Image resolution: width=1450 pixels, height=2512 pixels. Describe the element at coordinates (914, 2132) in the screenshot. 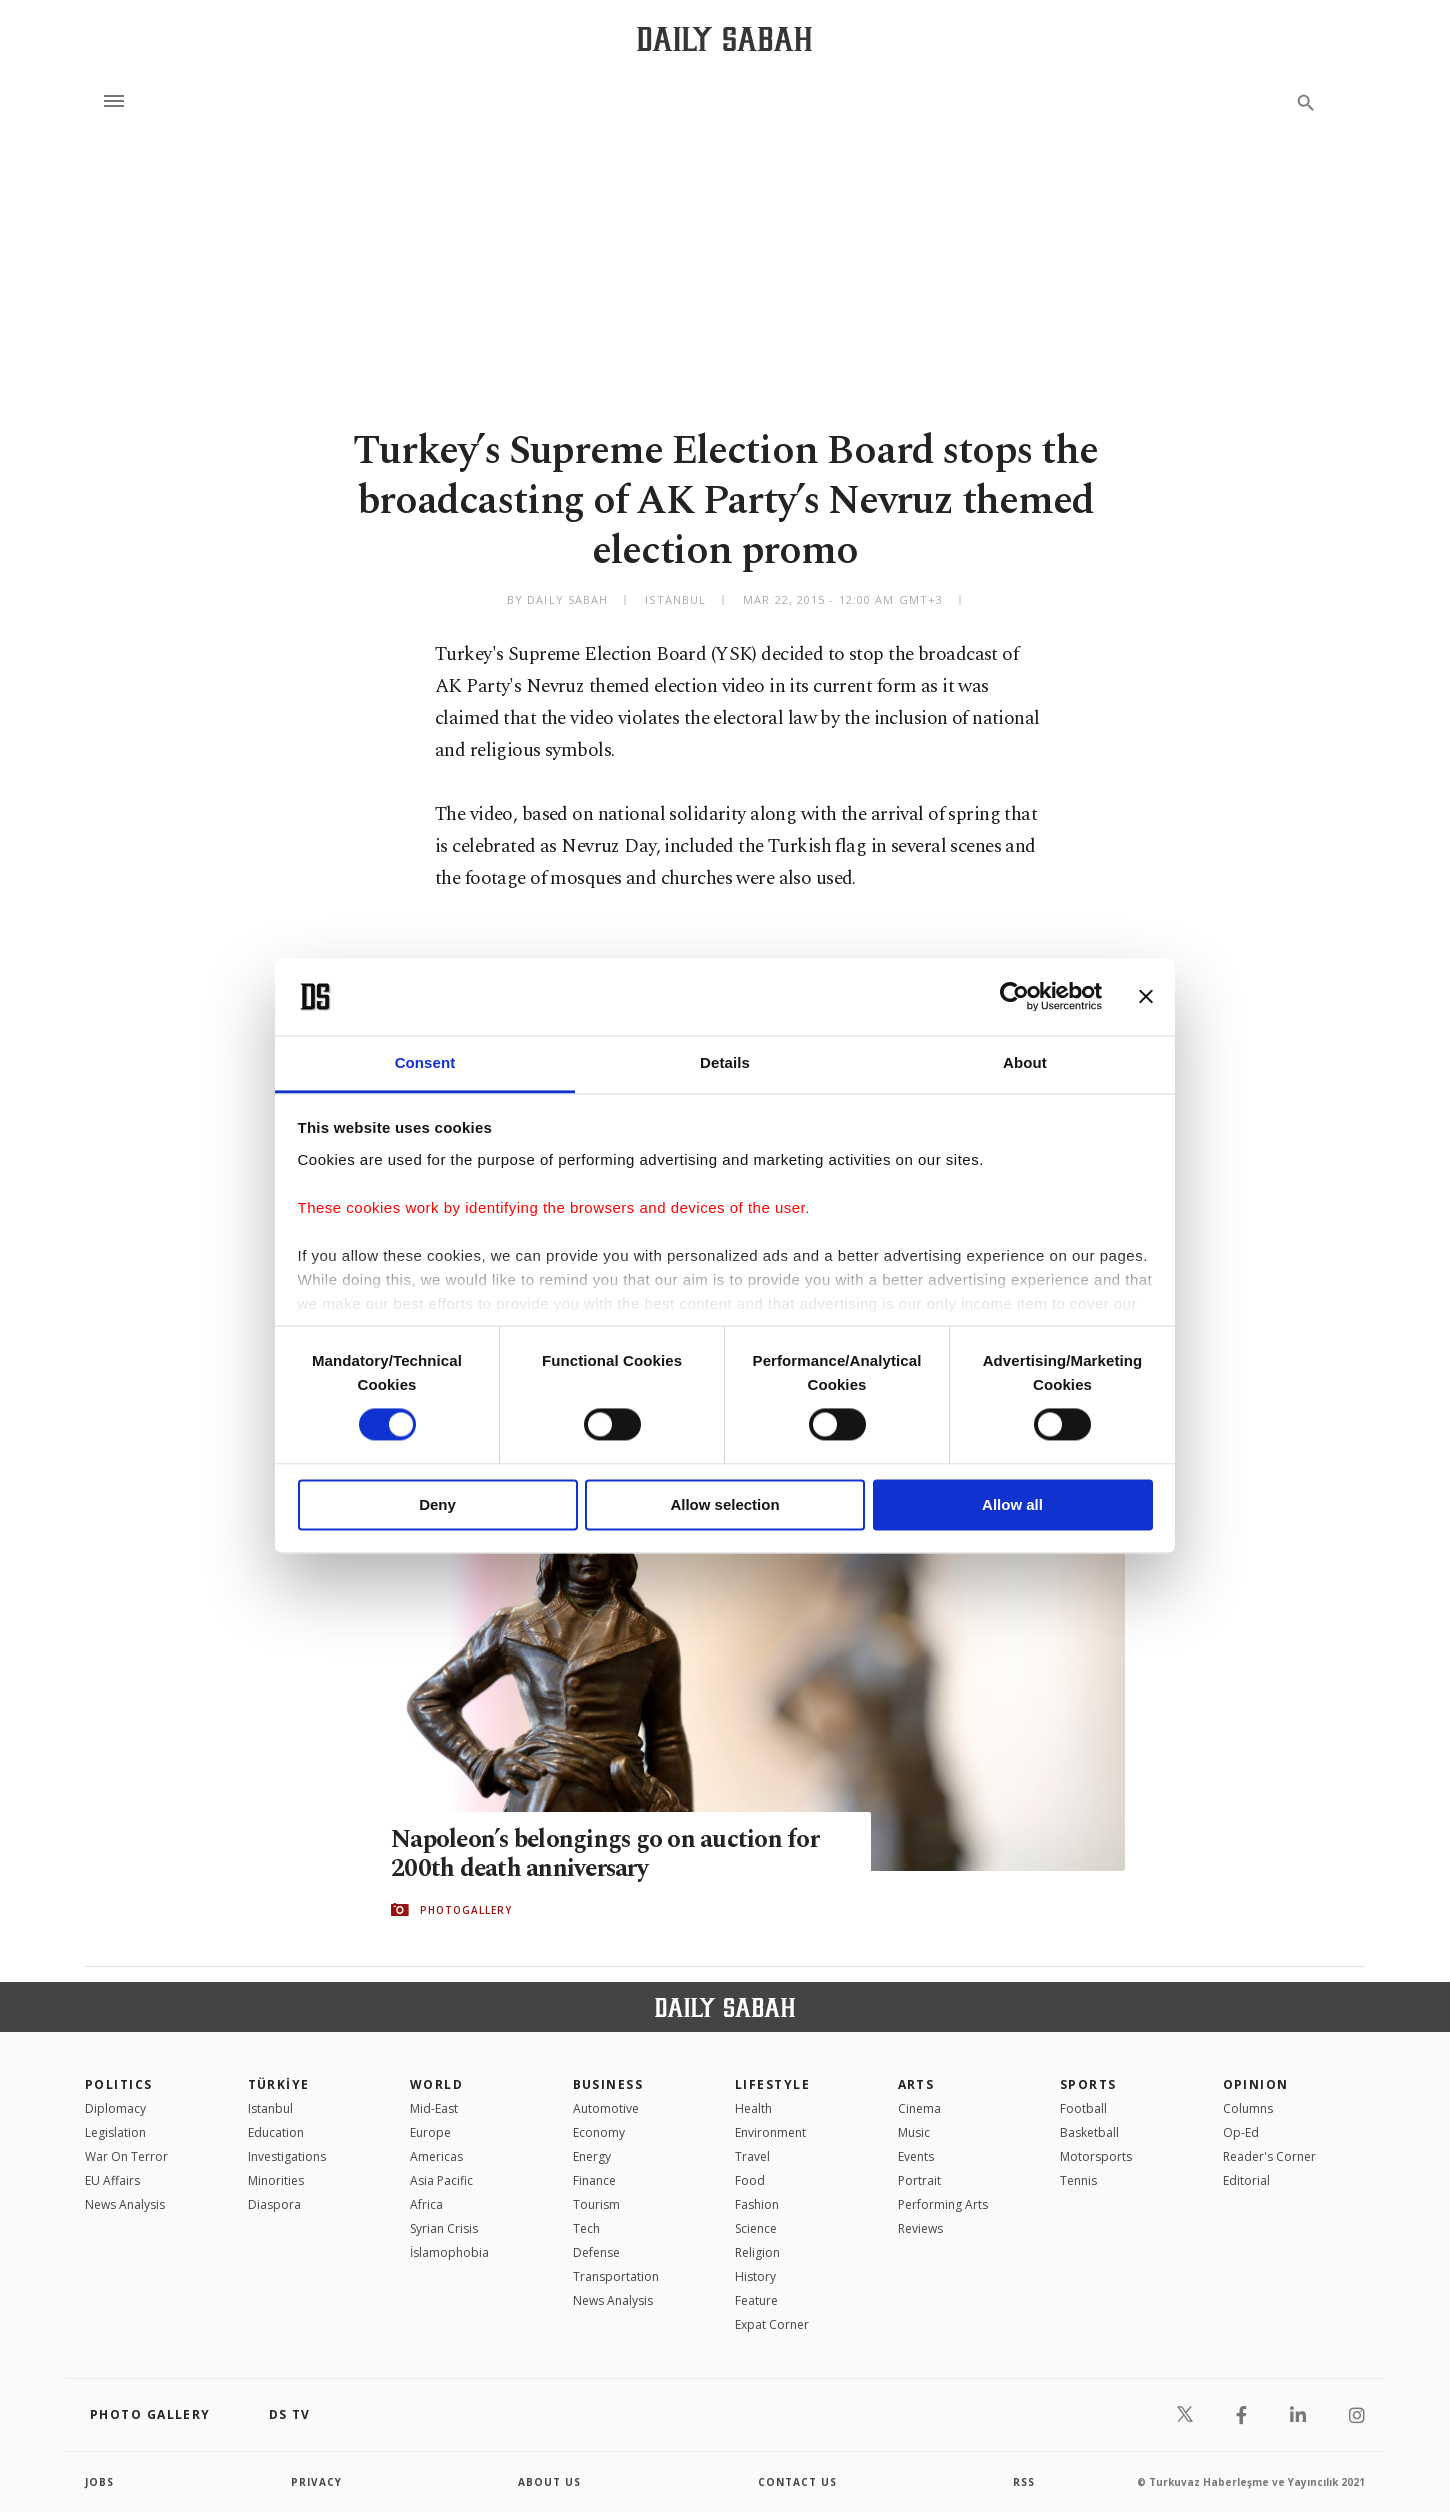

I see `Music` at that location.